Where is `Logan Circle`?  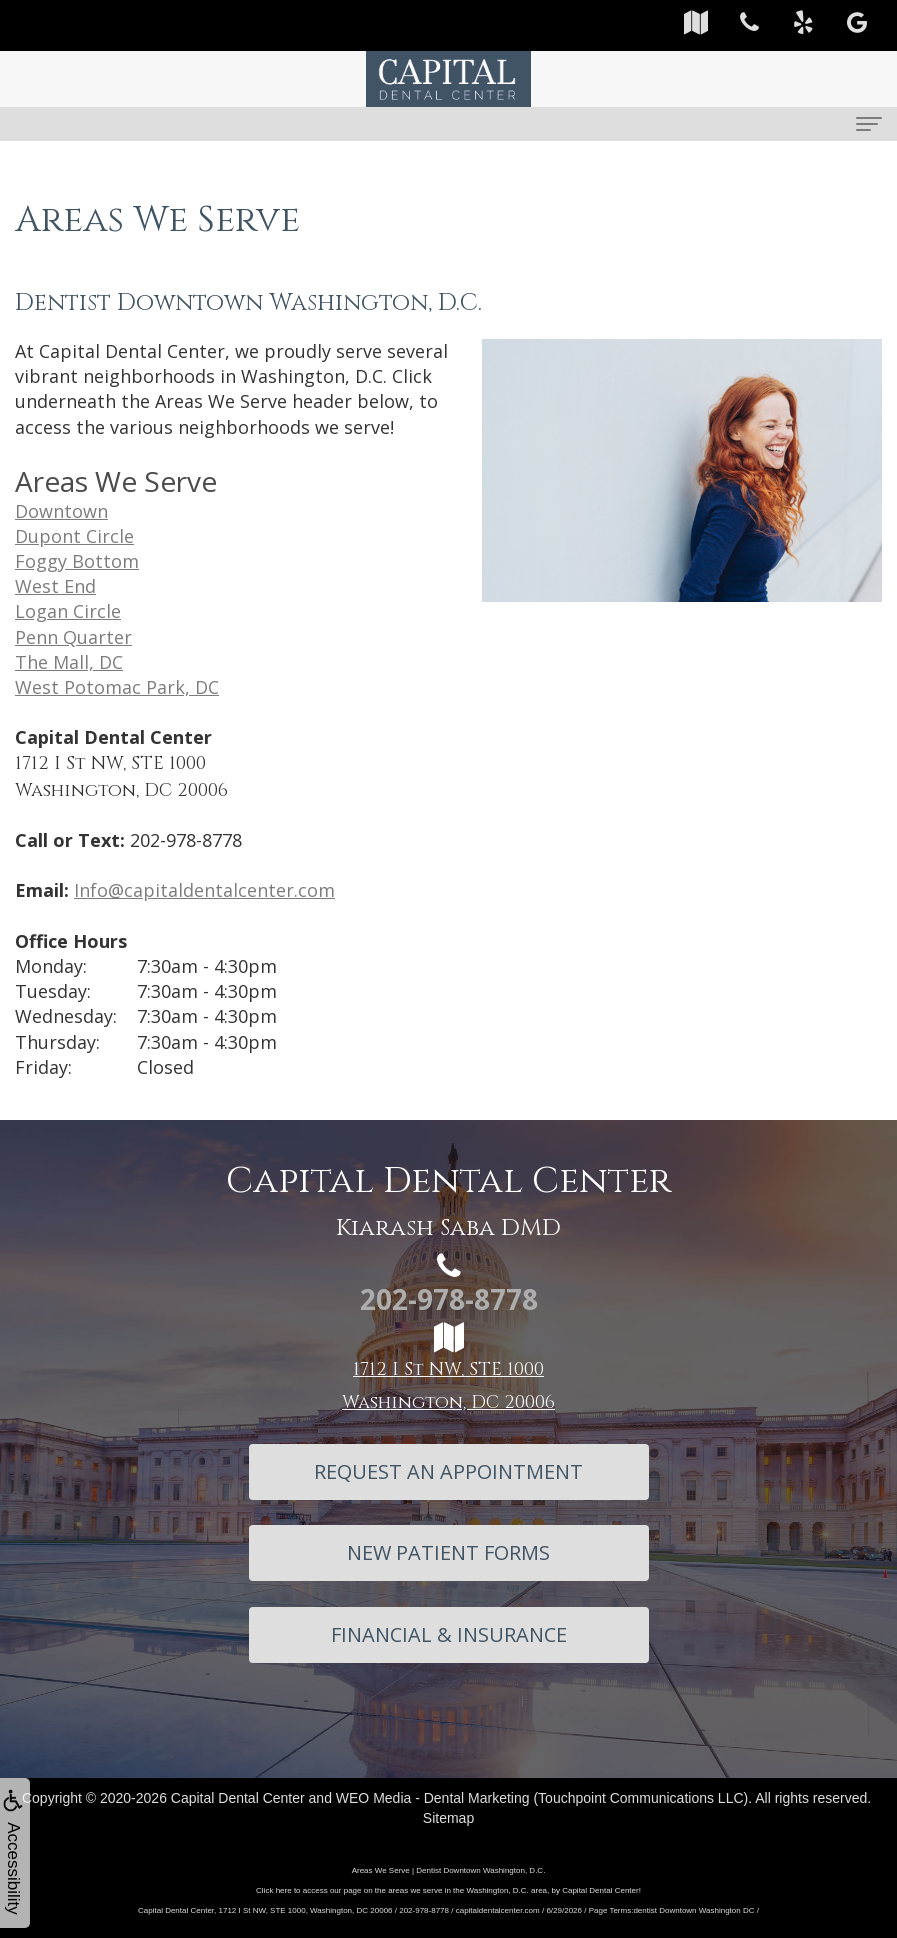
Logan Circle is located at coordinates (68, 611).